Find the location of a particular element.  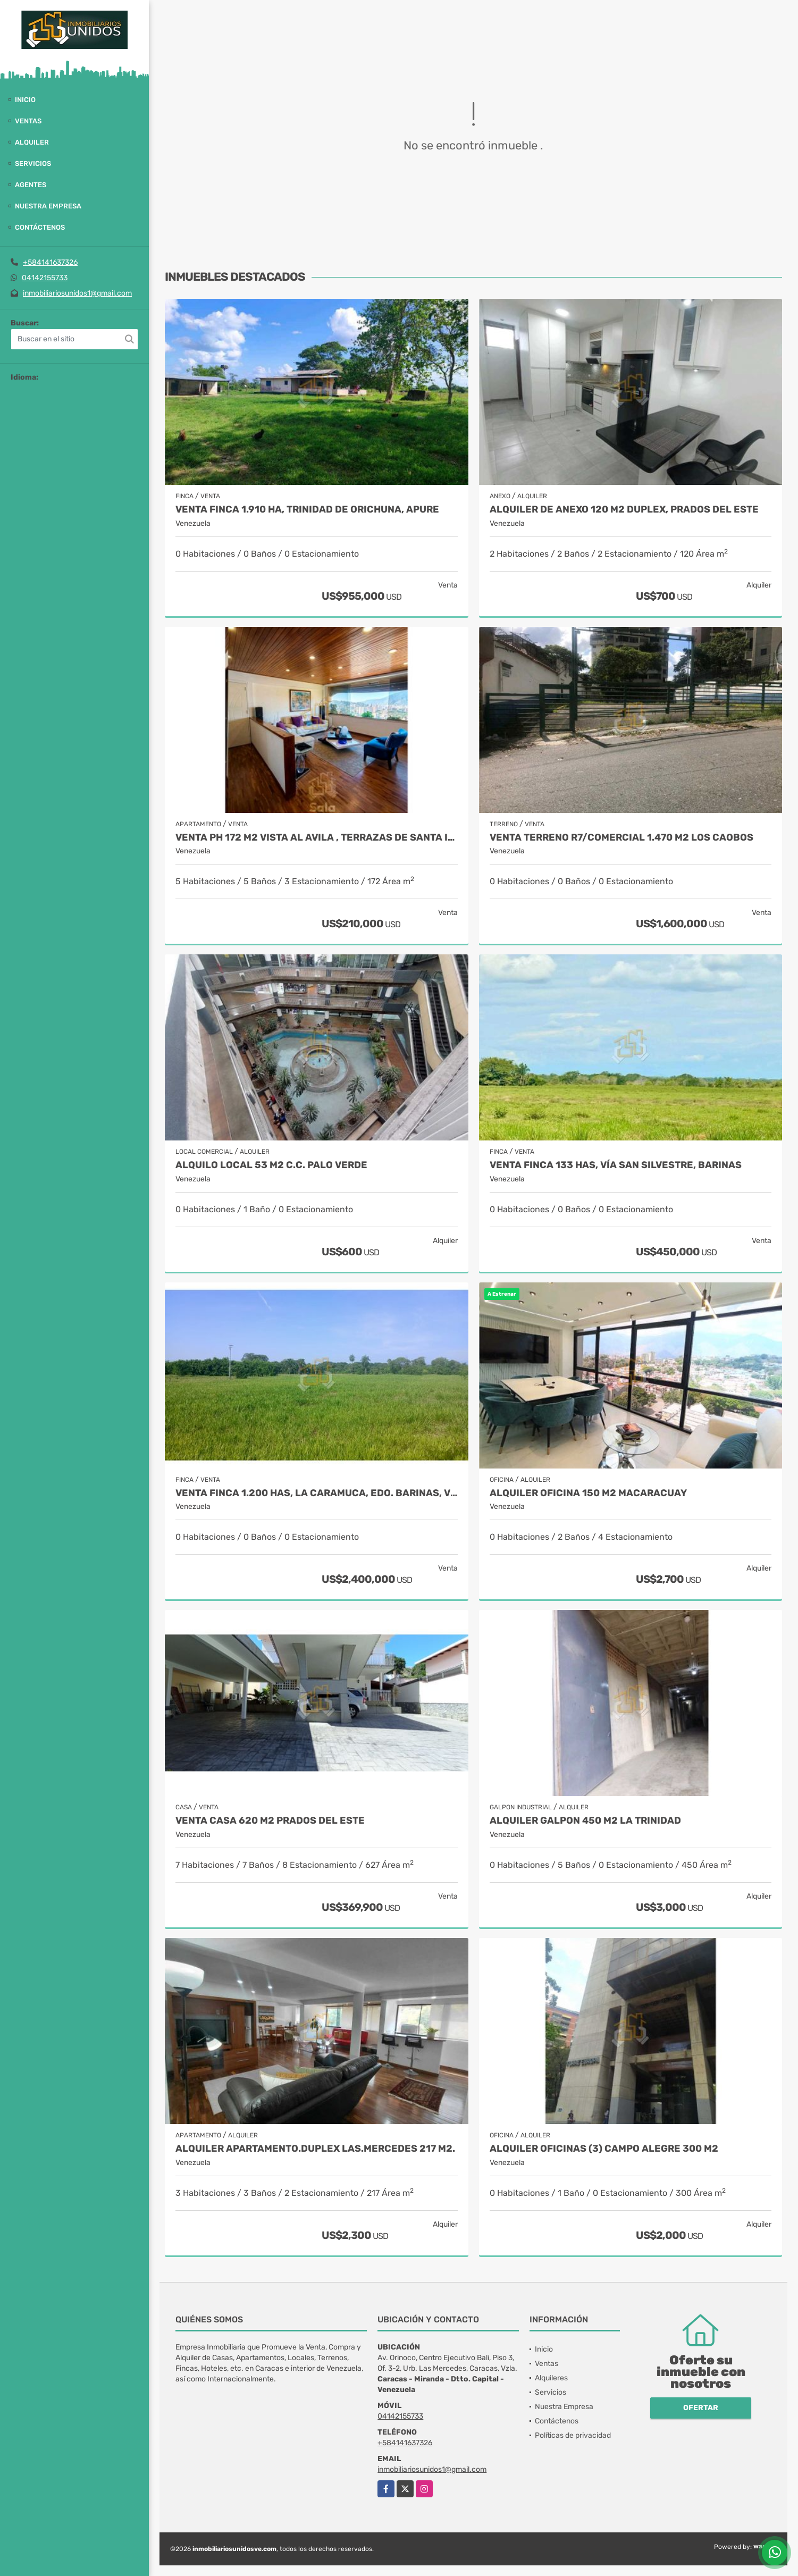

Alquiler Oficina 150 M2 Macaracuay is located at coordinates (588, 1493).